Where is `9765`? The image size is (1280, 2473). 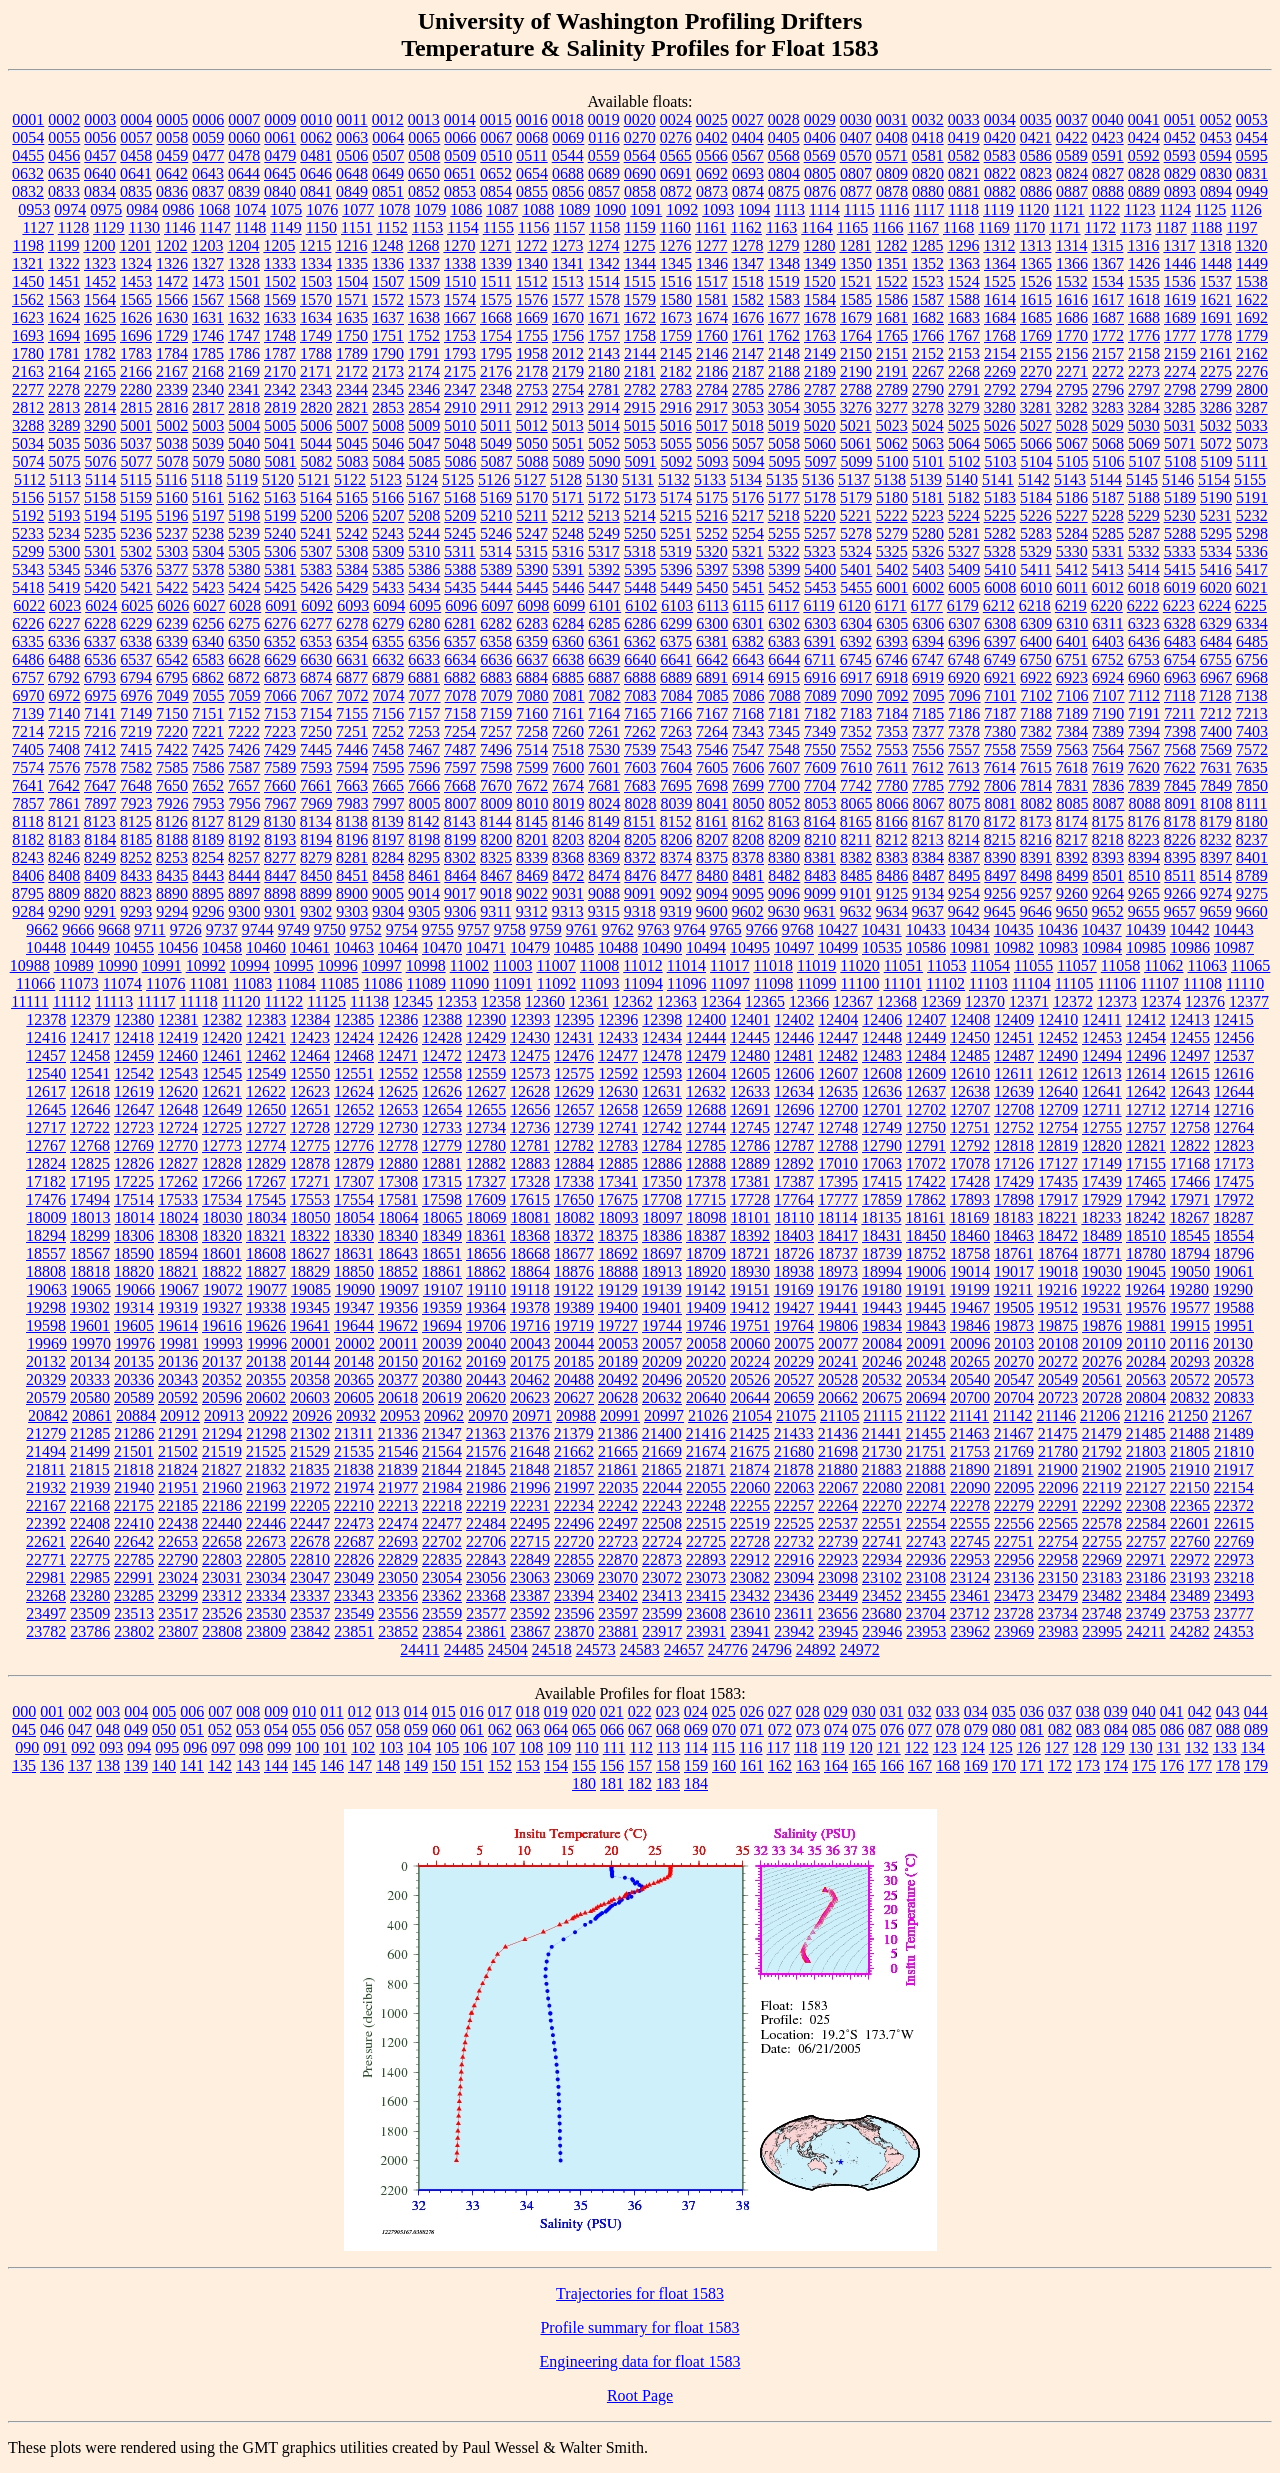
9765 is located at coordinates (726, 929).